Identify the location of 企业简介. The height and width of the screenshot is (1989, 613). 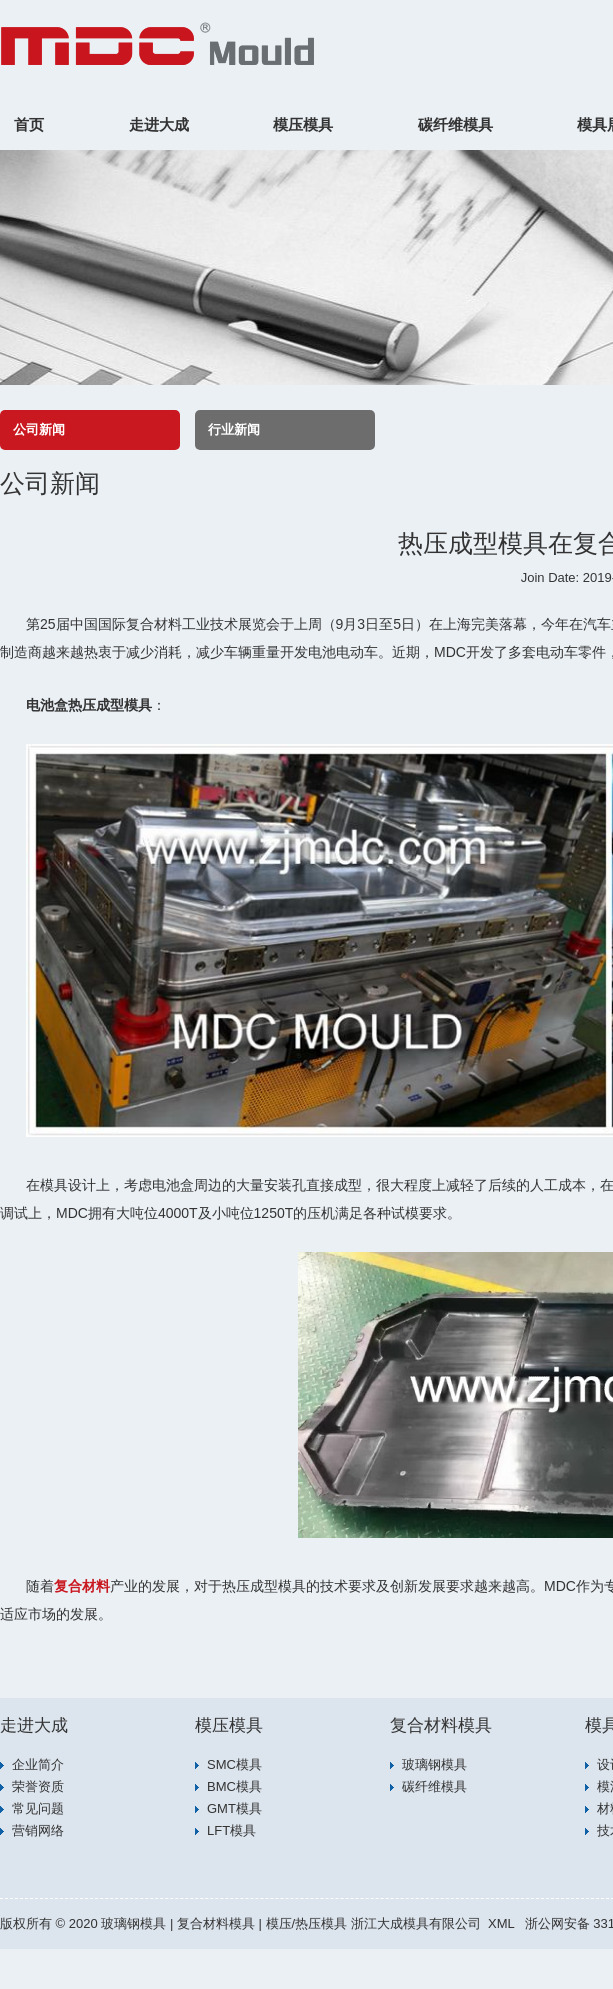
(38, 1764).